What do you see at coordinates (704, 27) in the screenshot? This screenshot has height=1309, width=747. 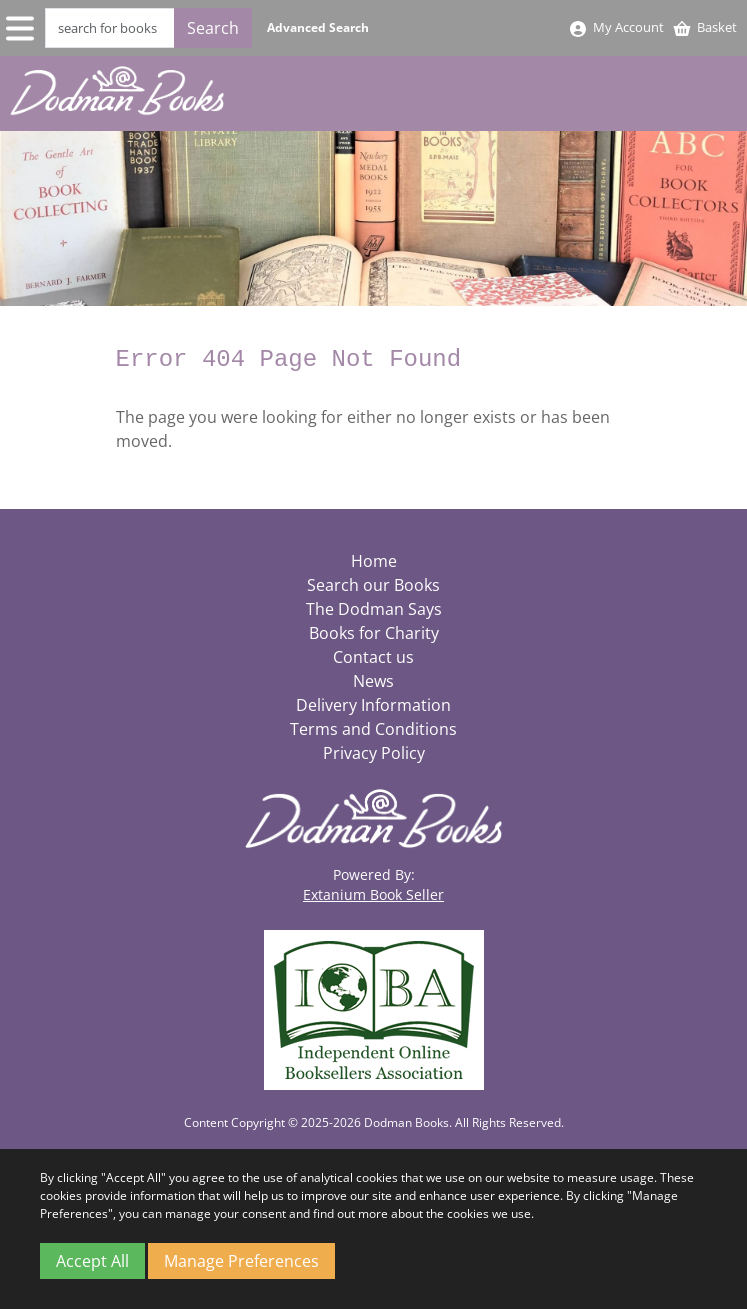 I see `Basket` at bounding box center [704, 27].